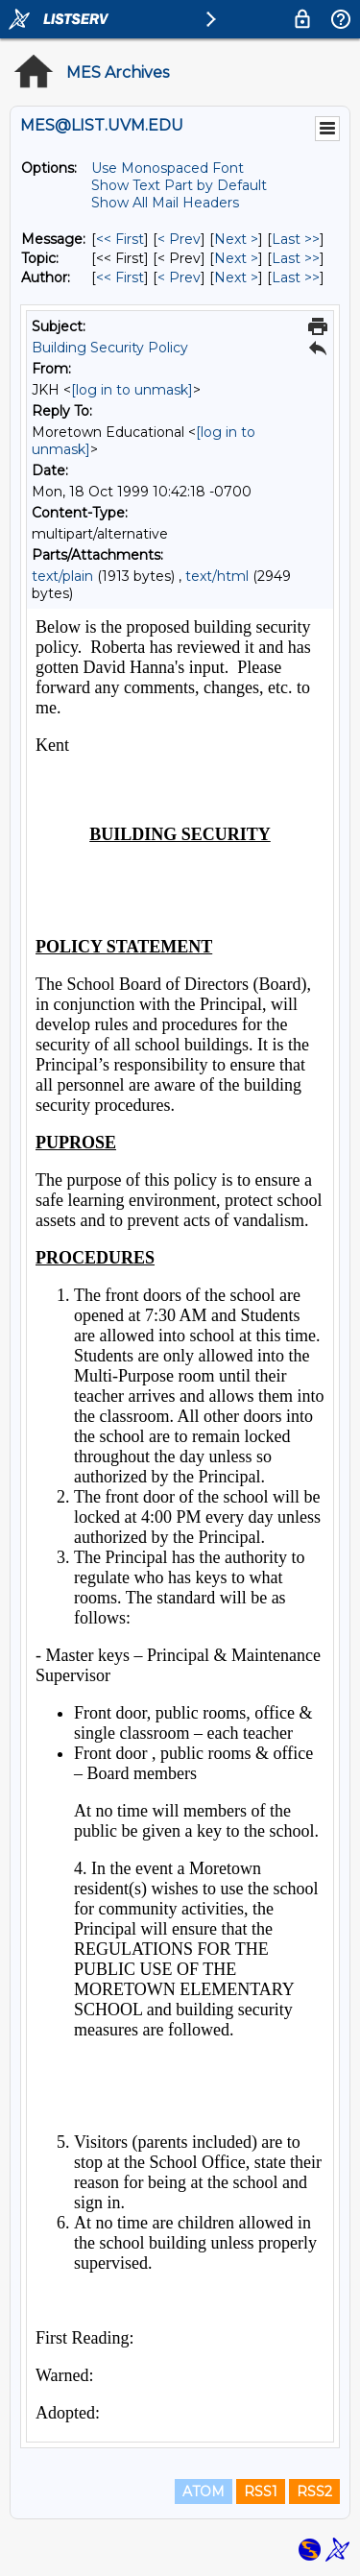  I want to click on RSS2, so click(314, 2491).